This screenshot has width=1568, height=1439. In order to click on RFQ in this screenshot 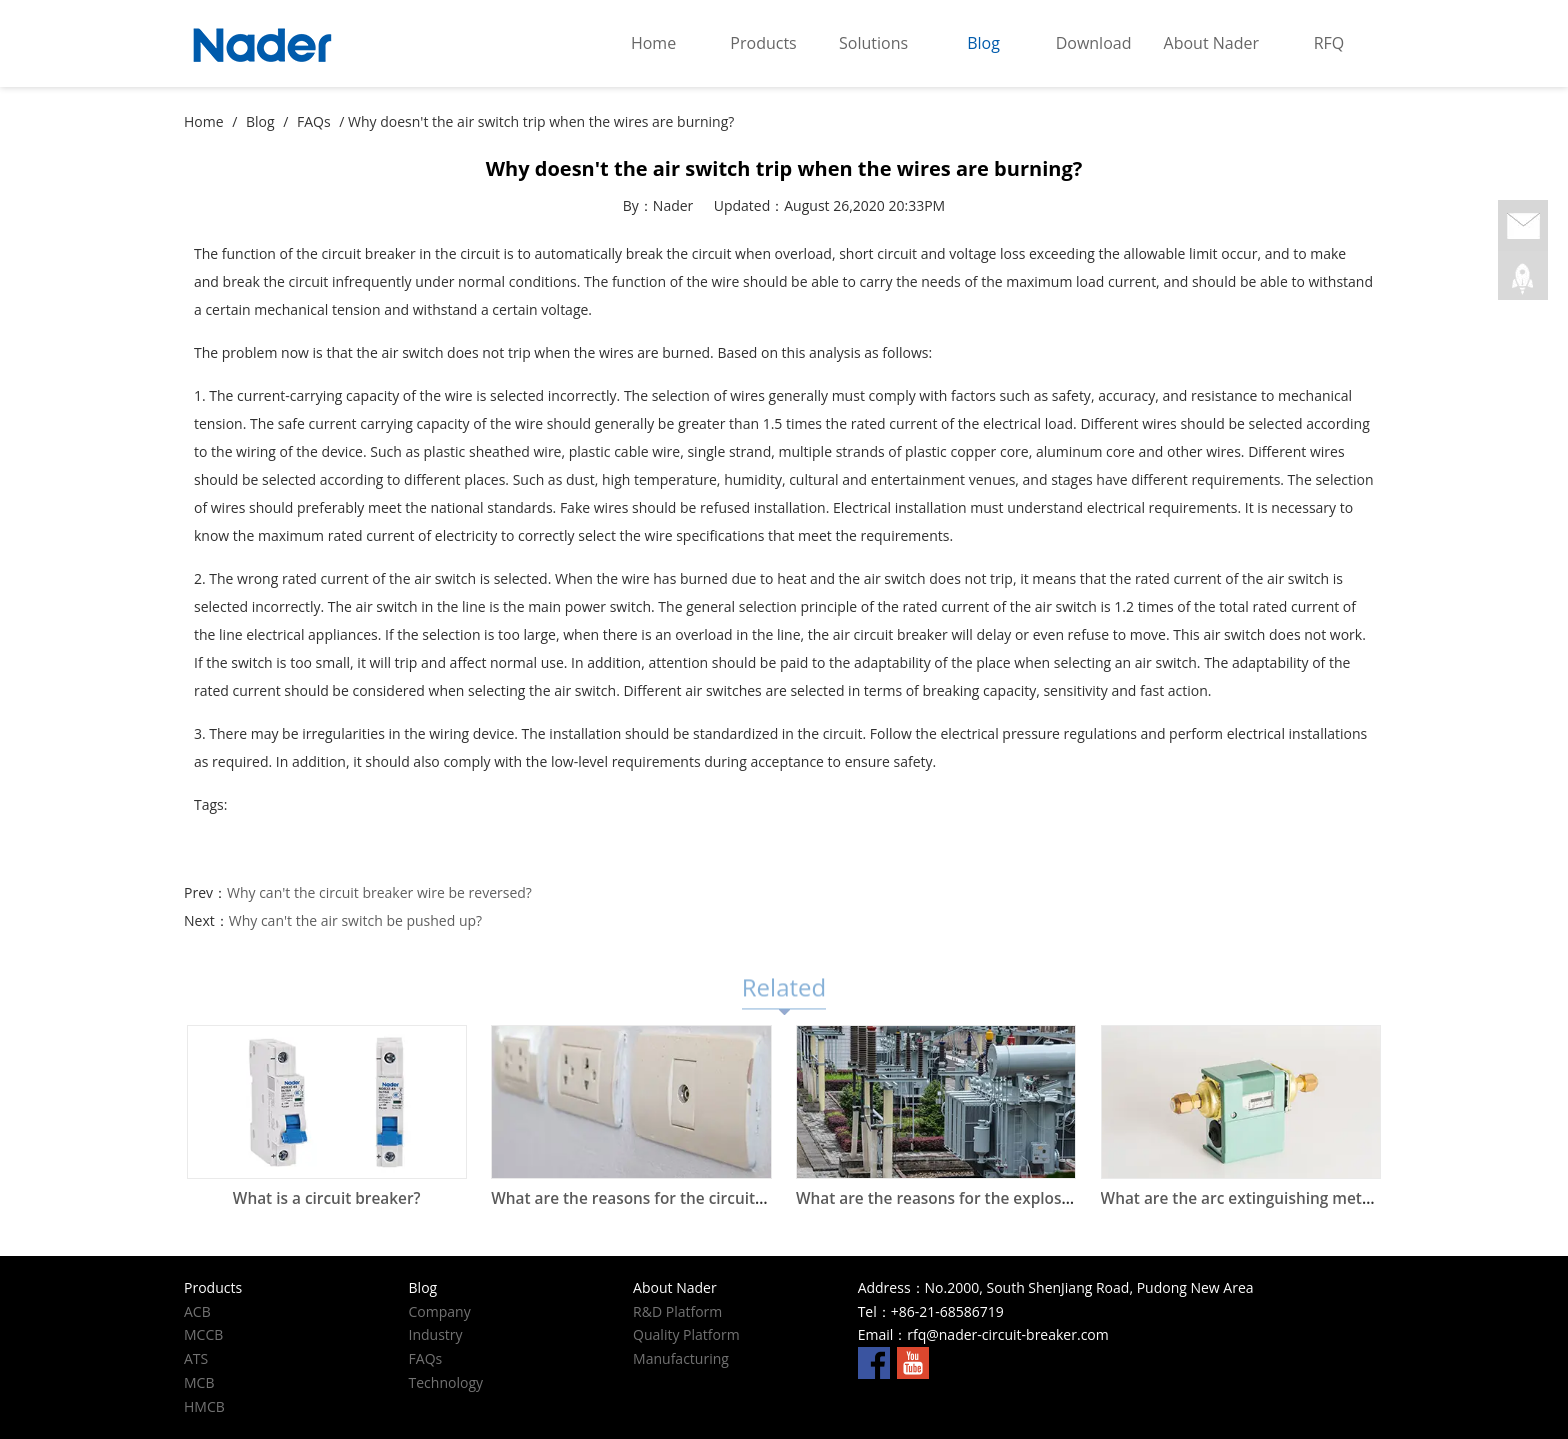, I will do `click(1329, 43)`.